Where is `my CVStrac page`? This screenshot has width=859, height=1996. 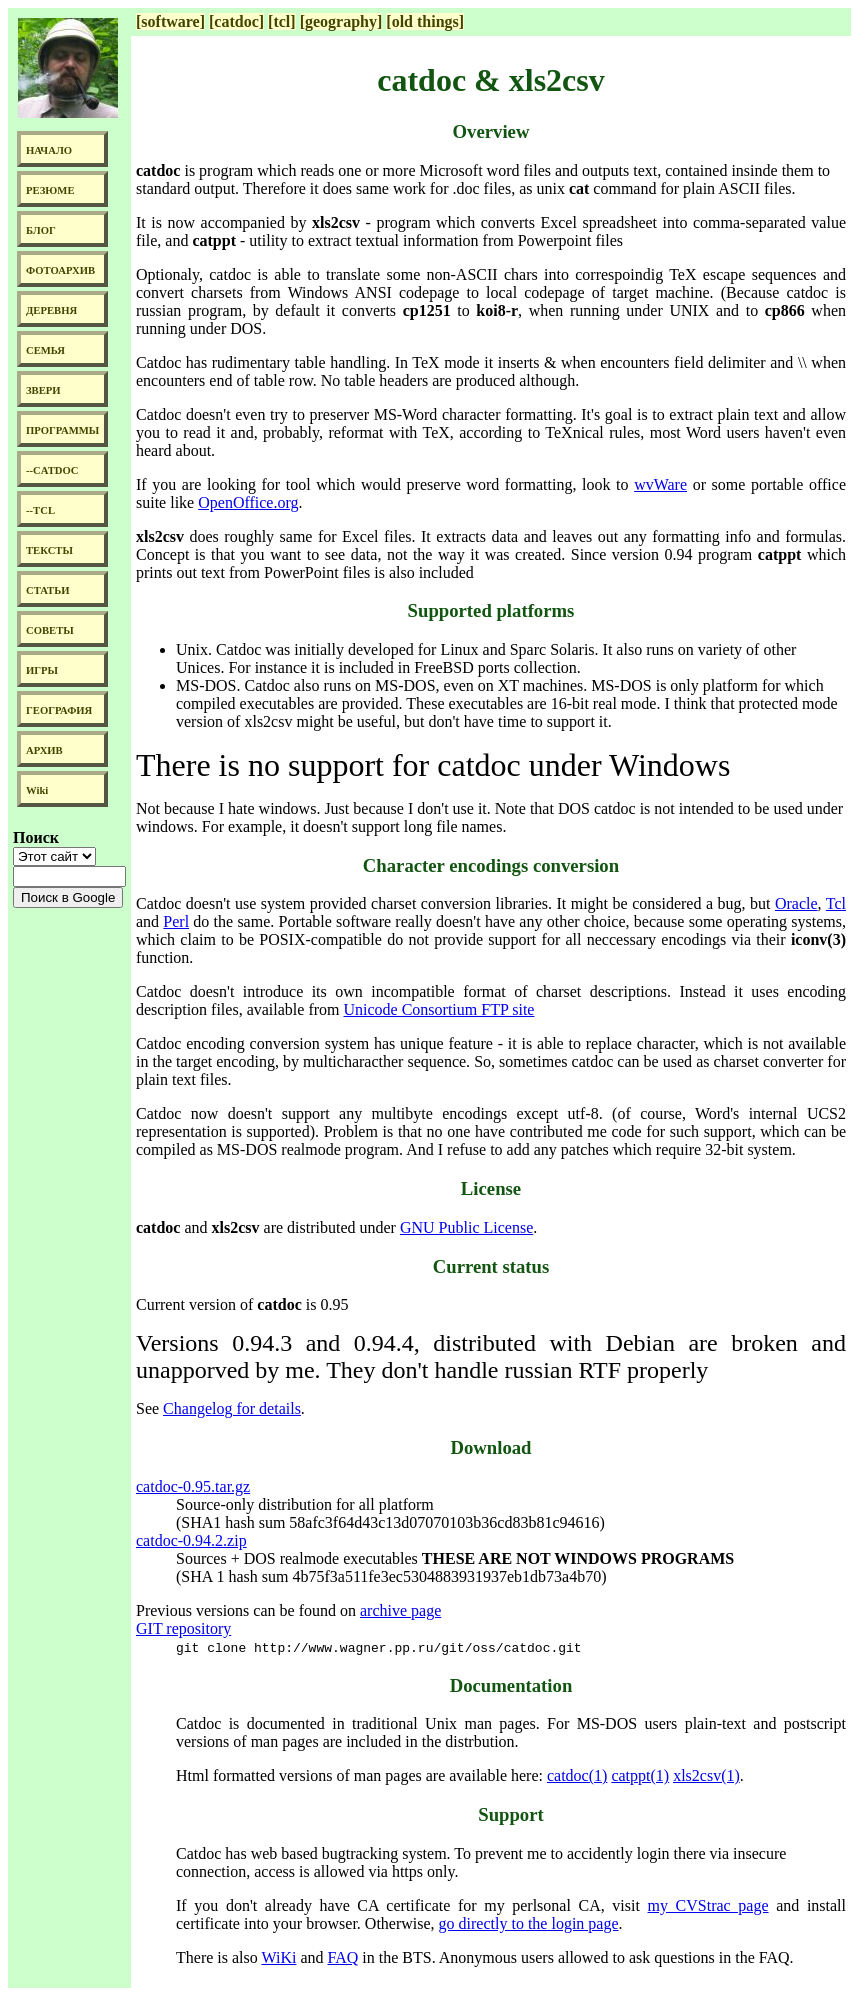 my CVStrac page is located at coordinates (708, 1905).